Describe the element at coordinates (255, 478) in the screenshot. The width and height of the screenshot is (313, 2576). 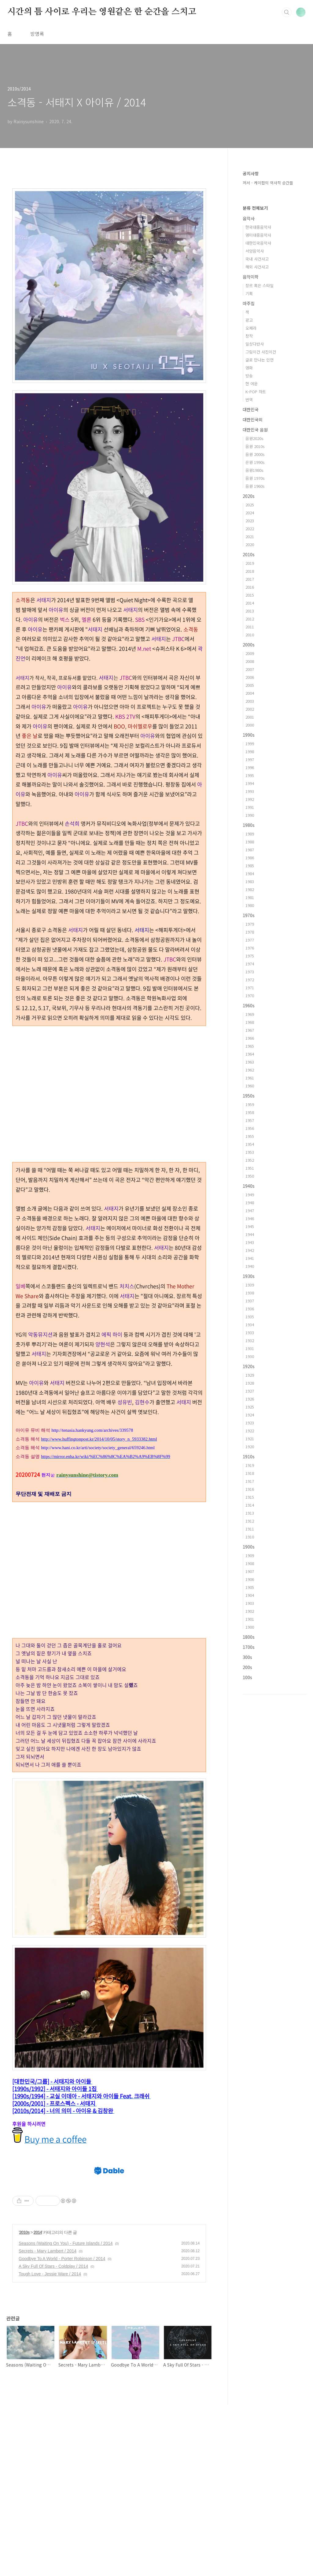
I see `음원 1970s` at that location.